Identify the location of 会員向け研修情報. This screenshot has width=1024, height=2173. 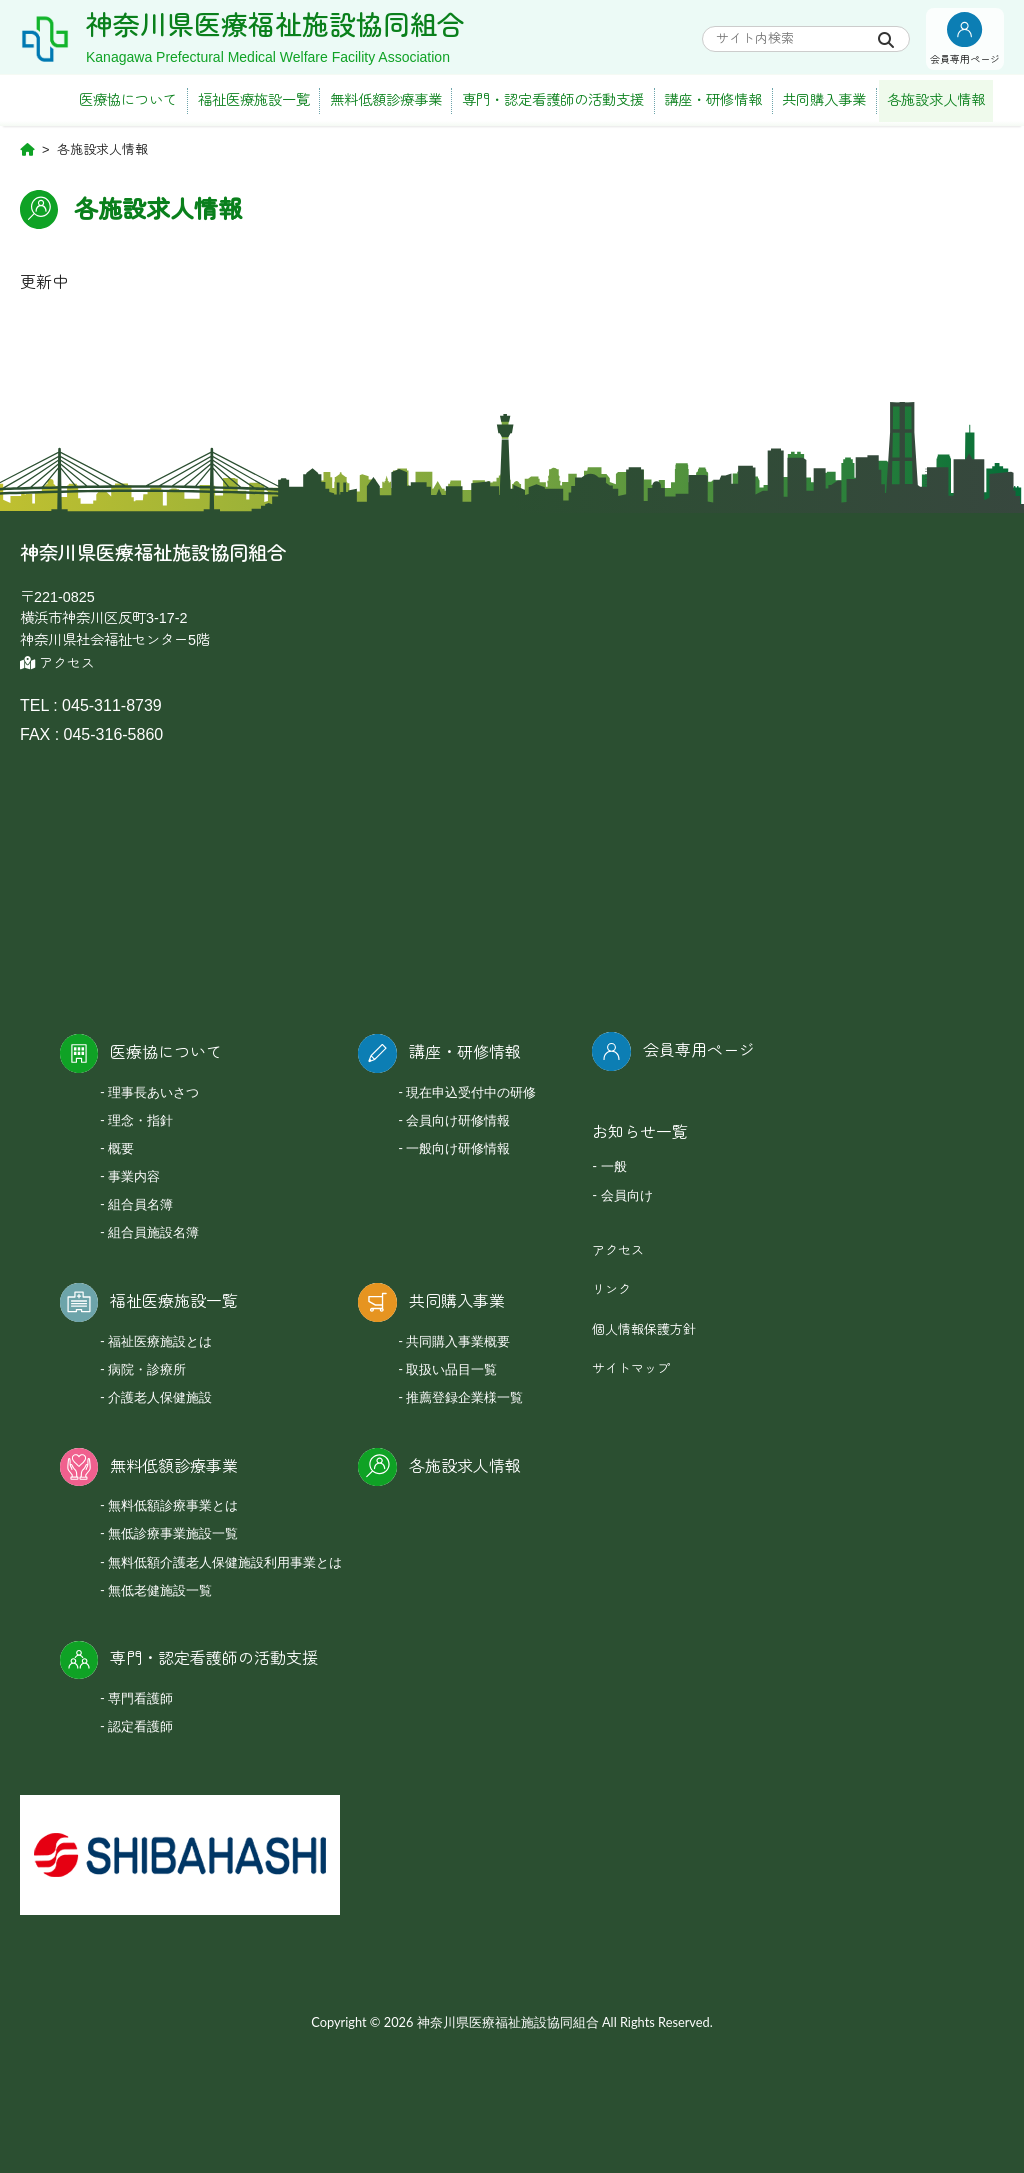
(458, 1120).